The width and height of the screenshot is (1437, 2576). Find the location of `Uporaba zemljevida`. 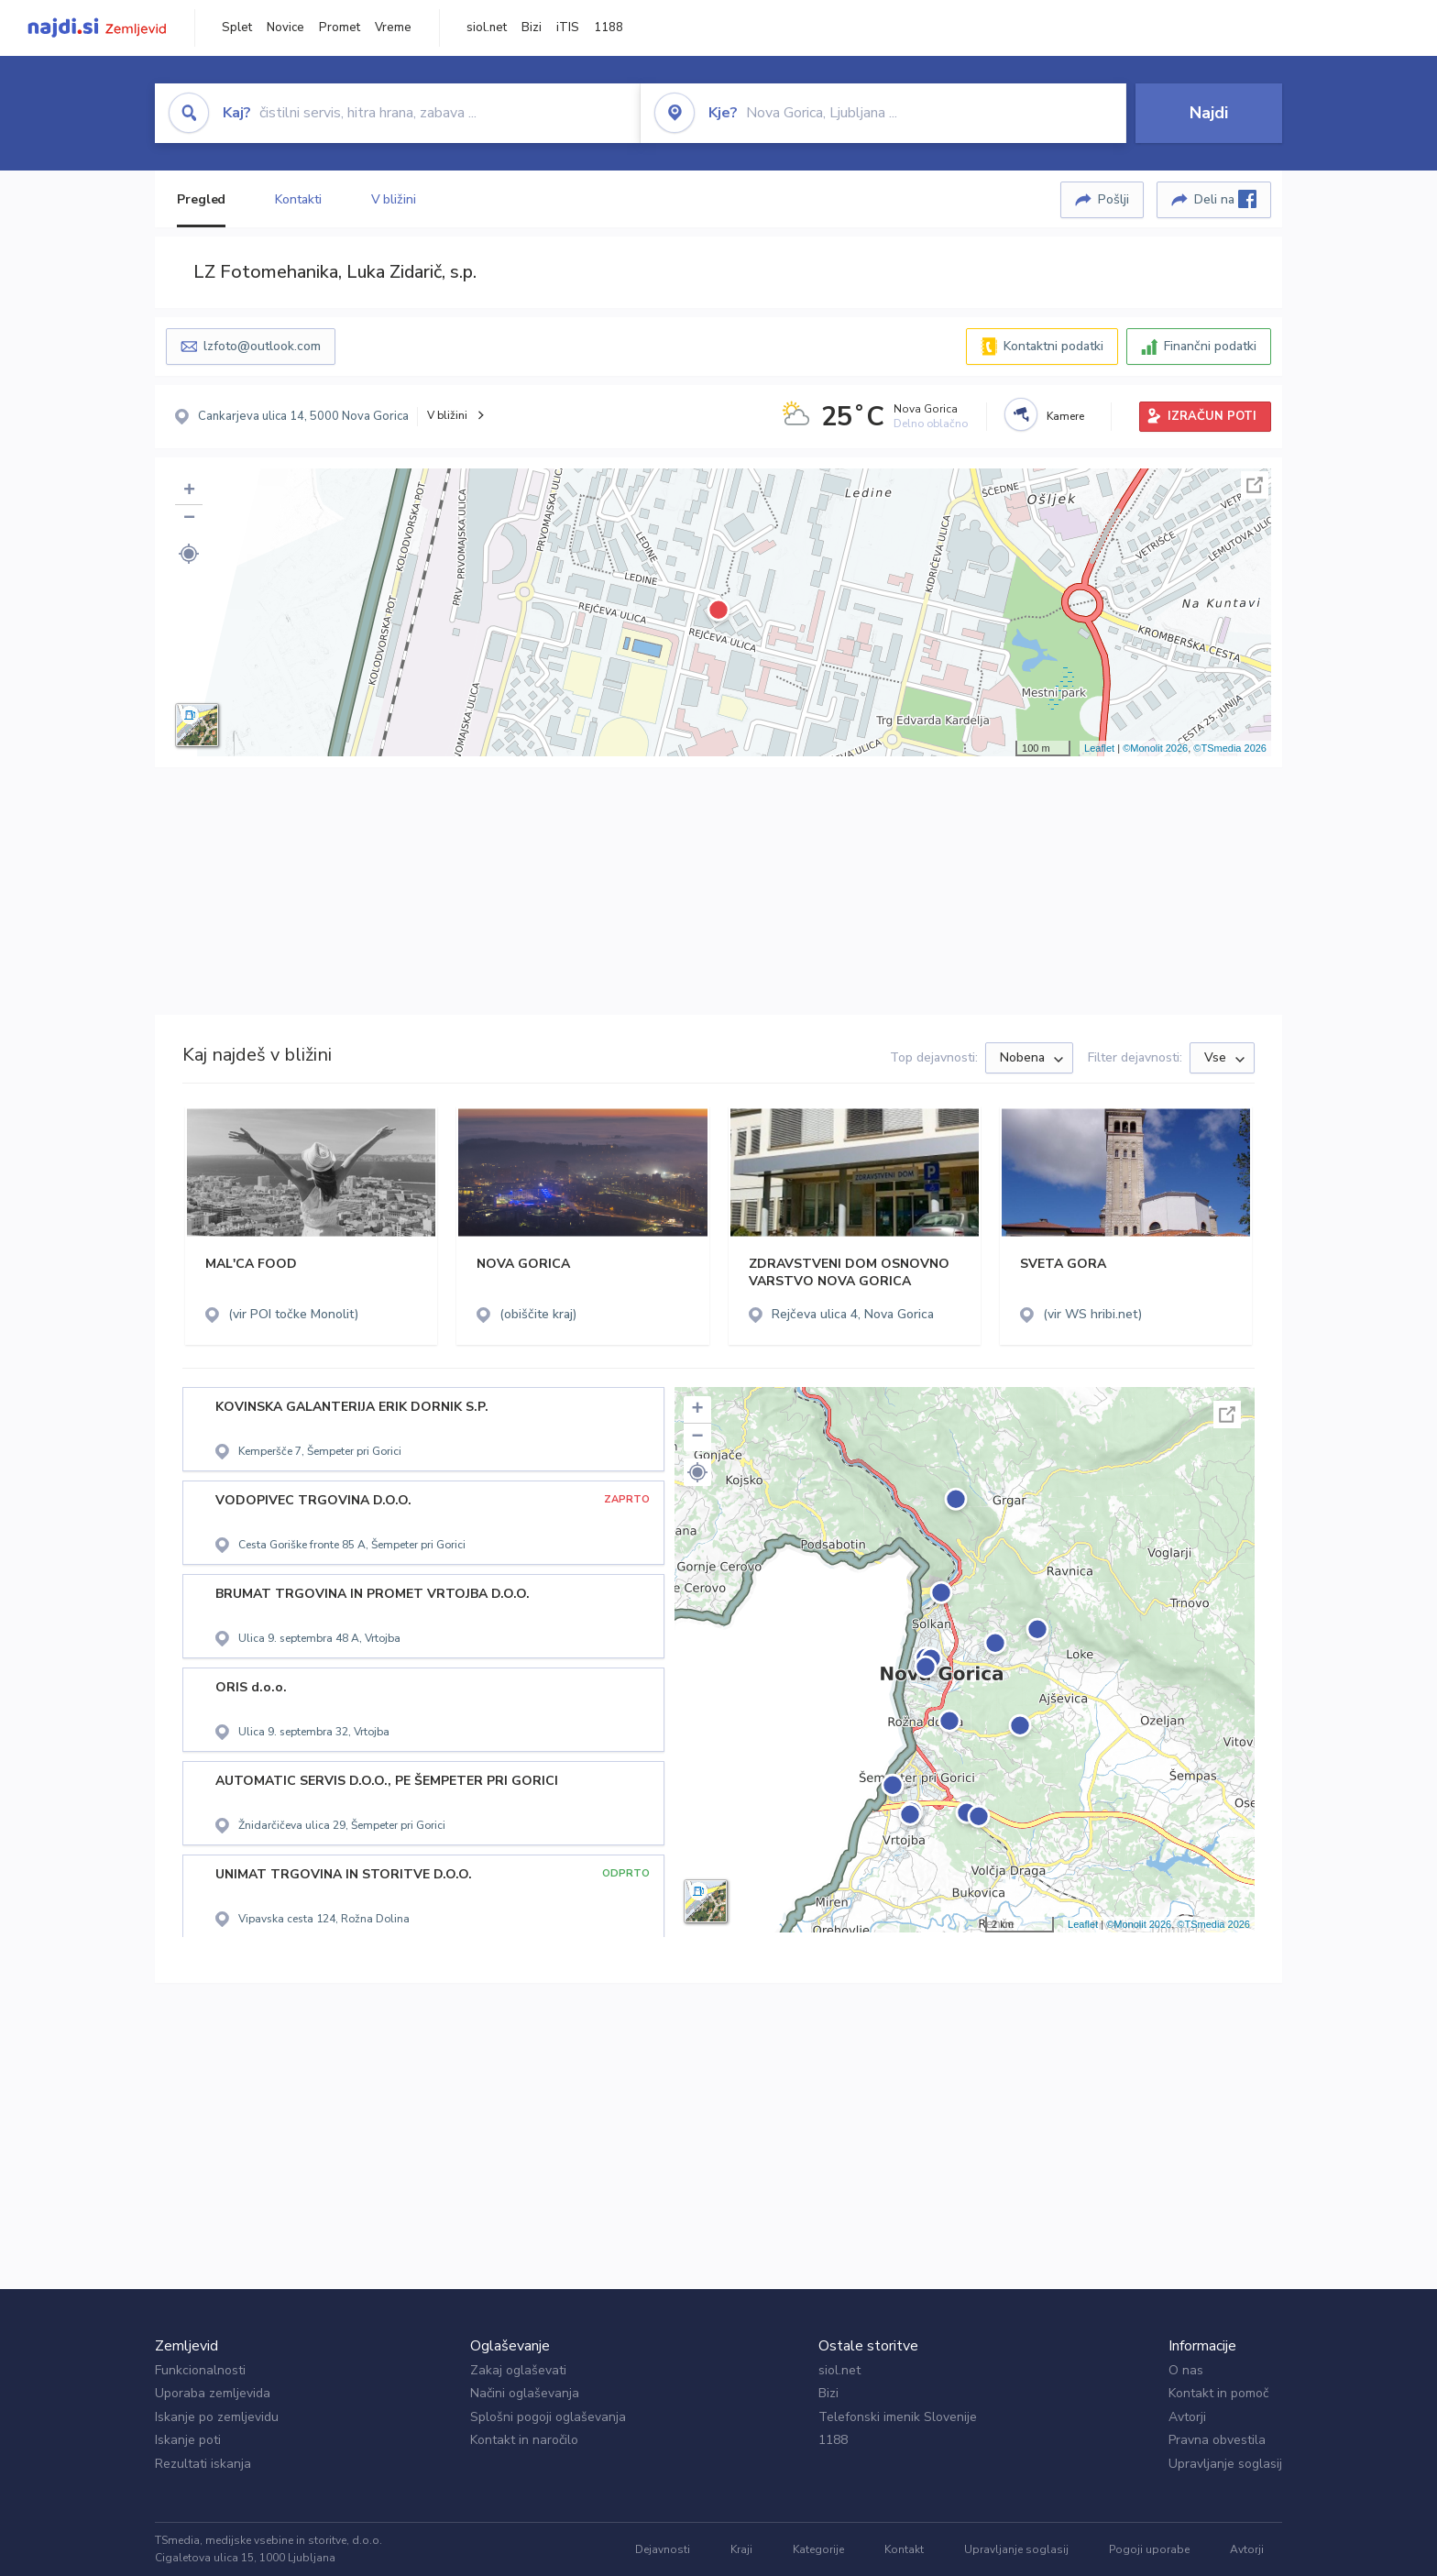

Uporaba zemljevida is located at coordinates (212, 2393).